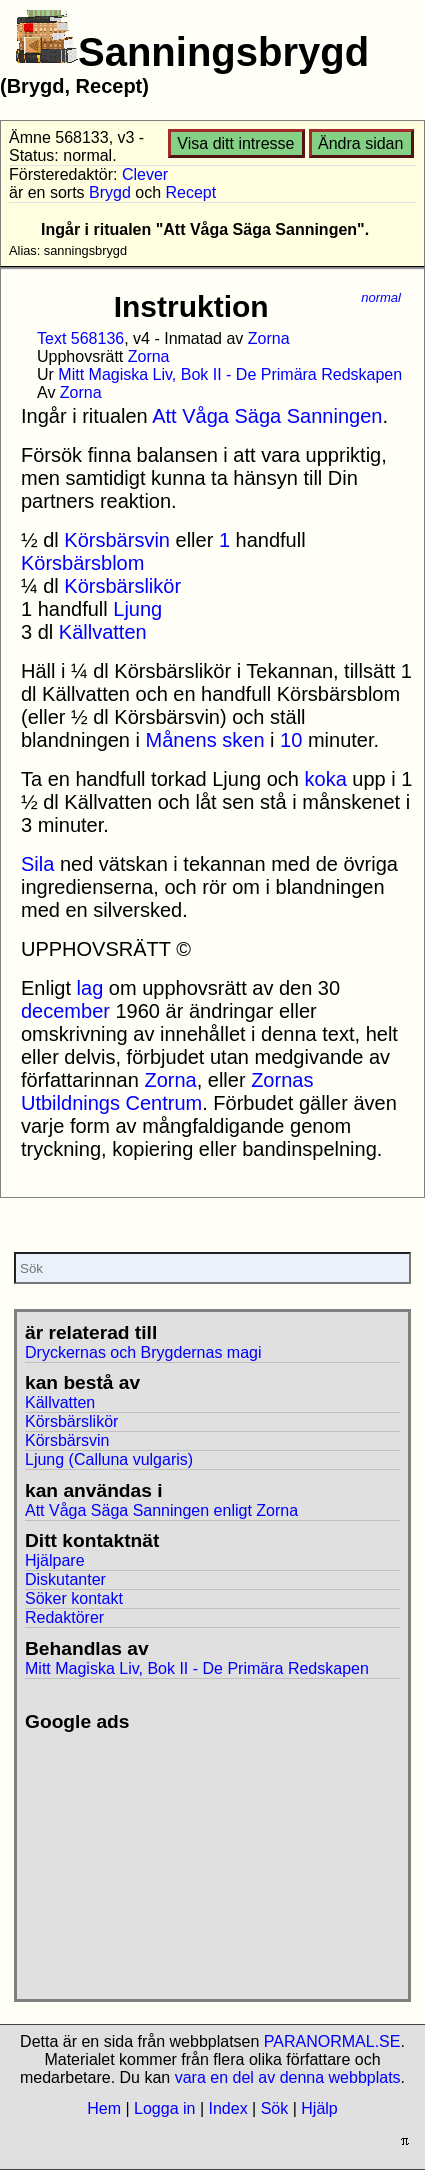 This screenshot has height=2170, width=425. Describe the element at coordinates (360, 143) in the screenshot. I see `Ändra sidan` at that location.